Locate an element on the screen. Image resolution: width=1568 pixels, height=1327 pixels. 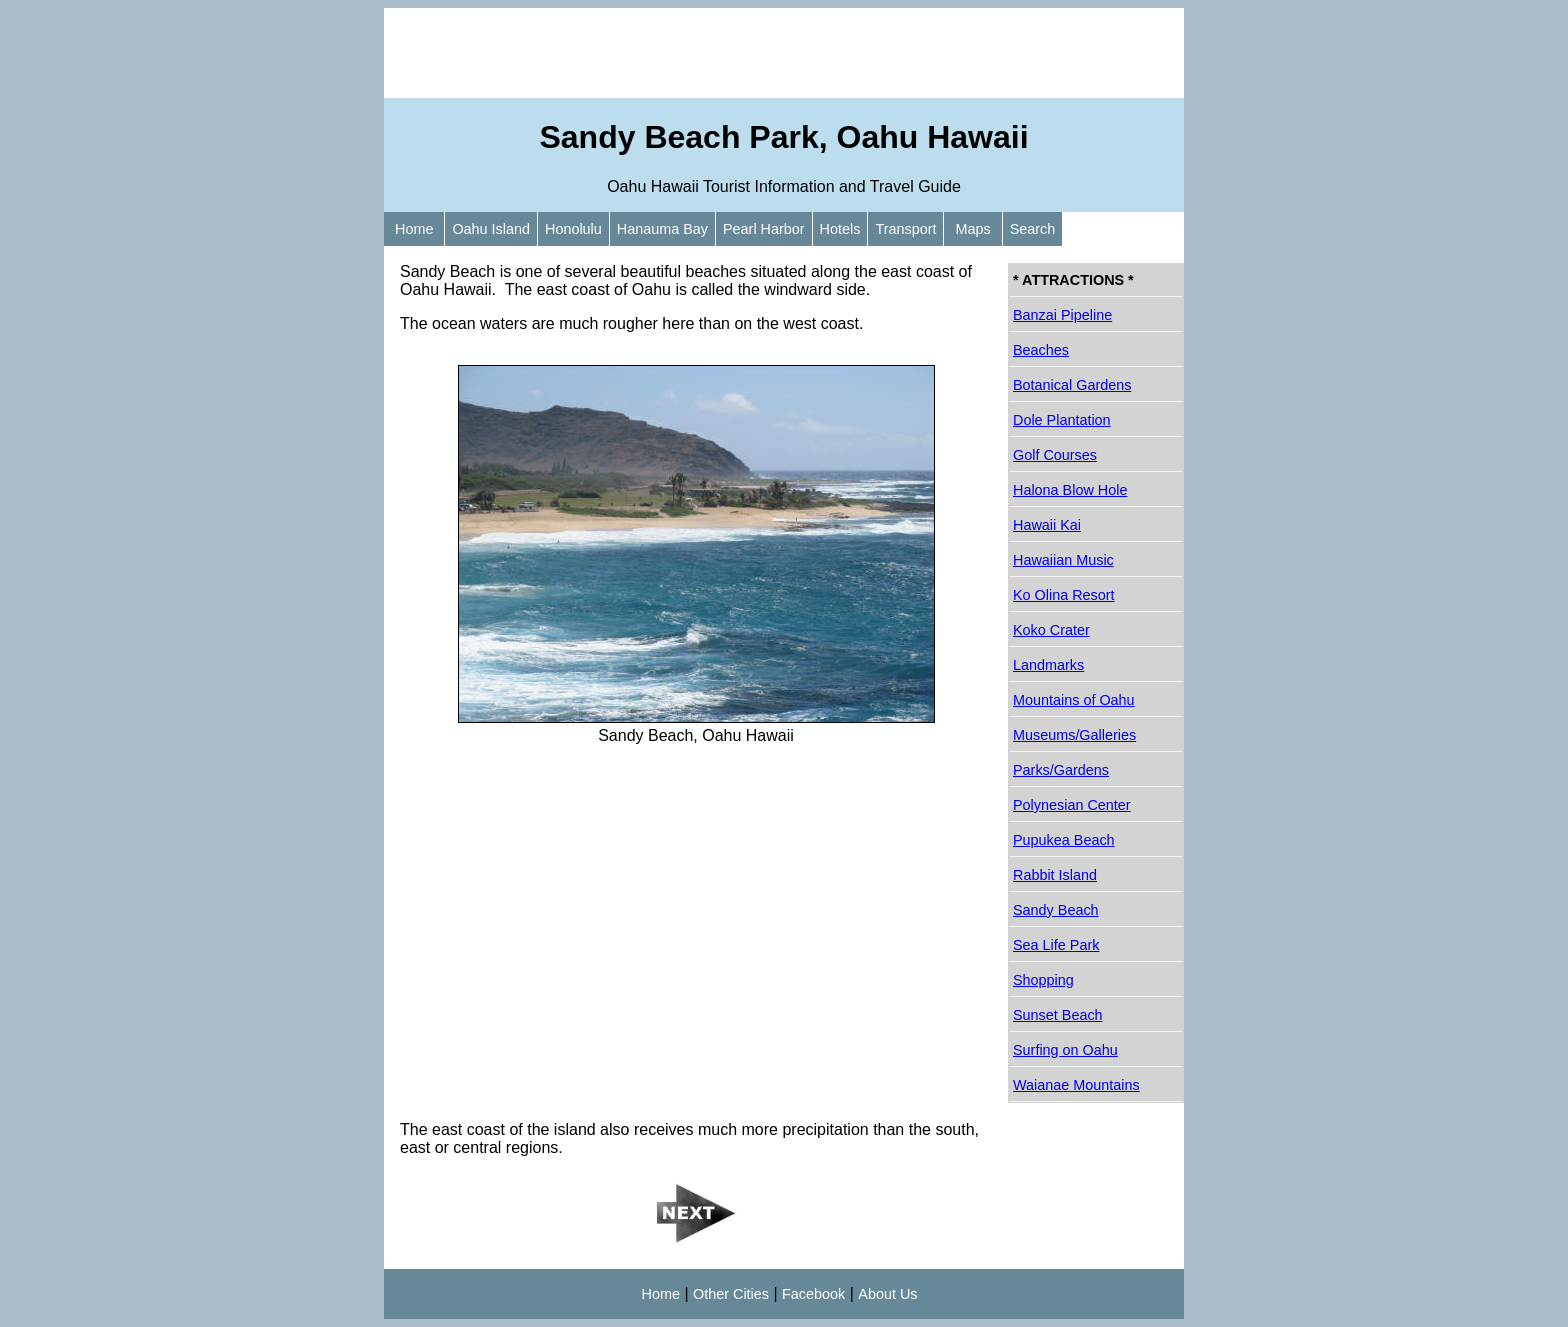
Parks/Gardens is located at coordinates (1061, 770).